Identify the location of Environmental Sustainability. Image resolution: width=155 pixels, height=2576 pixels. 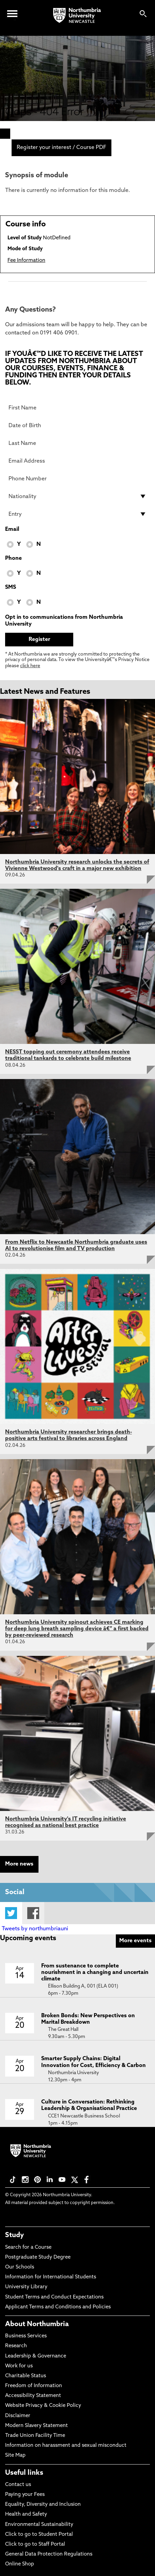
(39, 2524).